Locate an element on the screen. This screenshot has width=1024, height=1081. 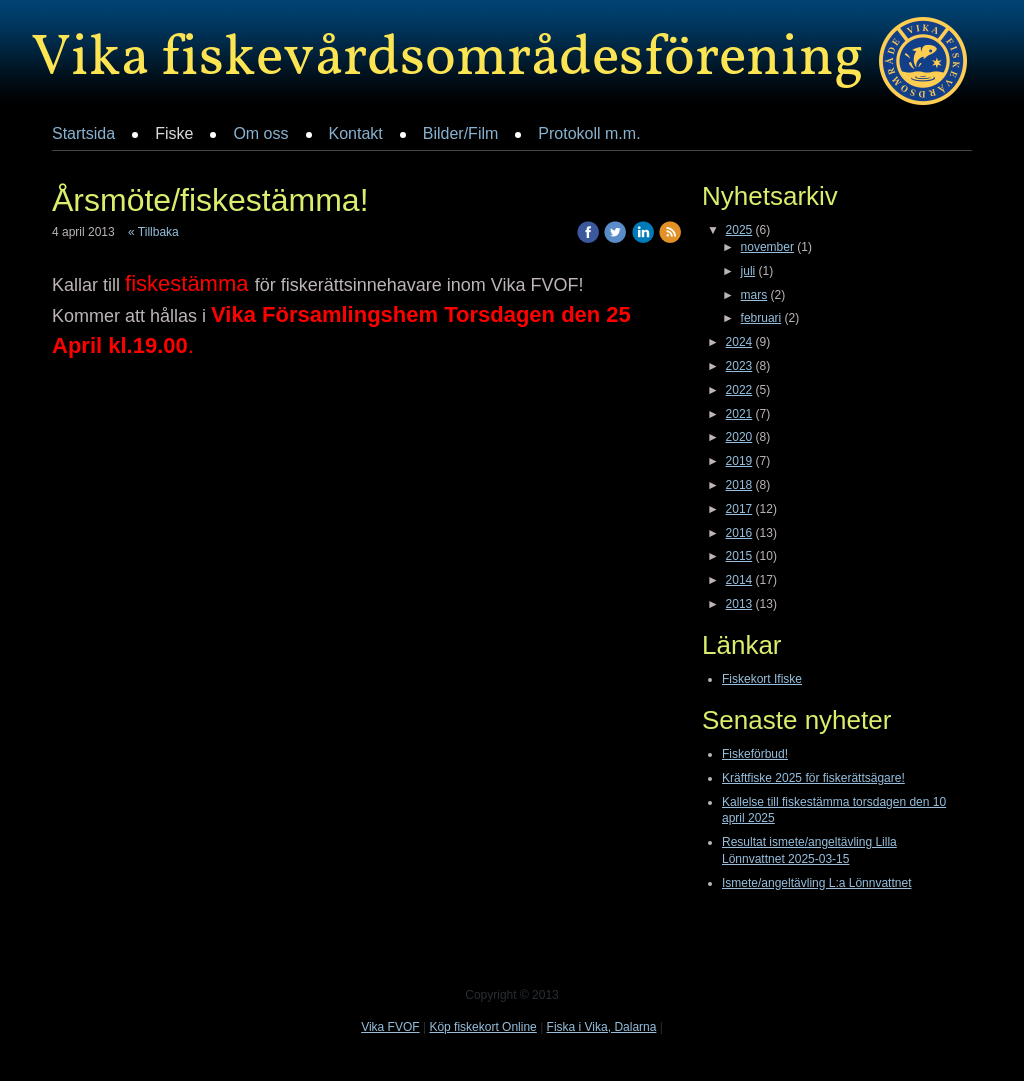
Vika FVOF is located at coordinates (390, 1027).